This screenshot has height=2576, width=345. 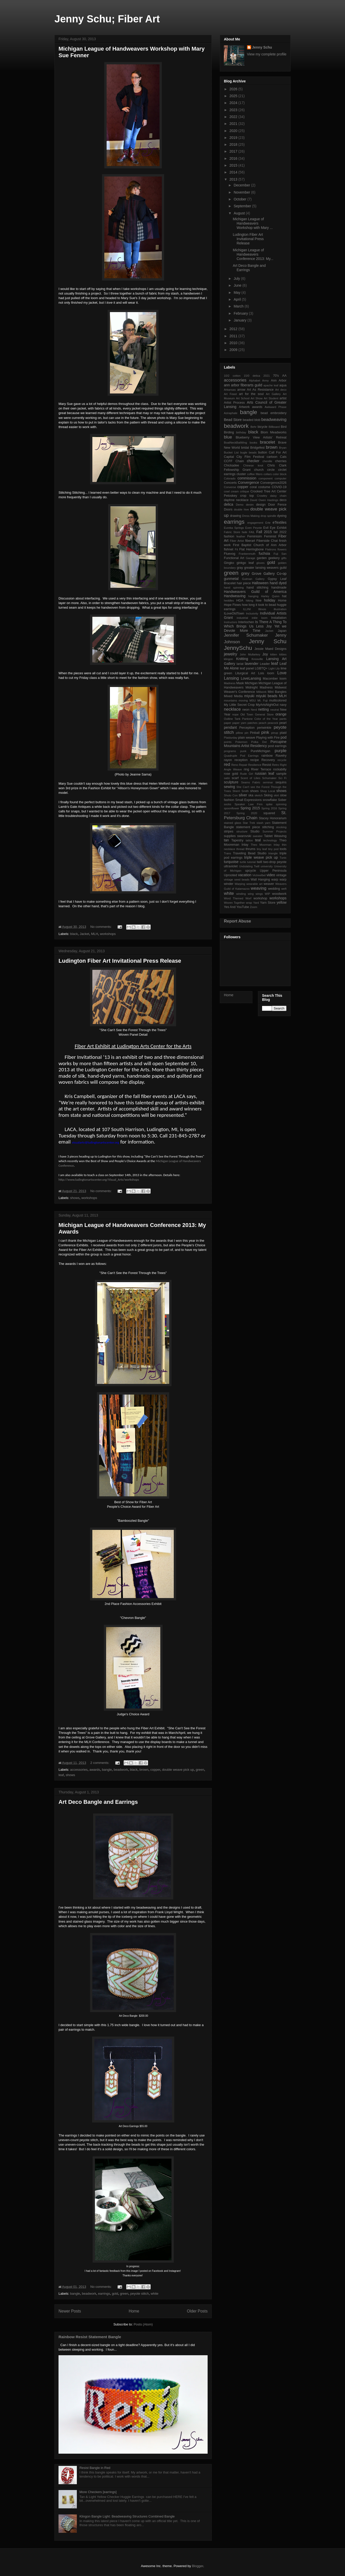 I want to click on chenille, so click(x=267, y=461).